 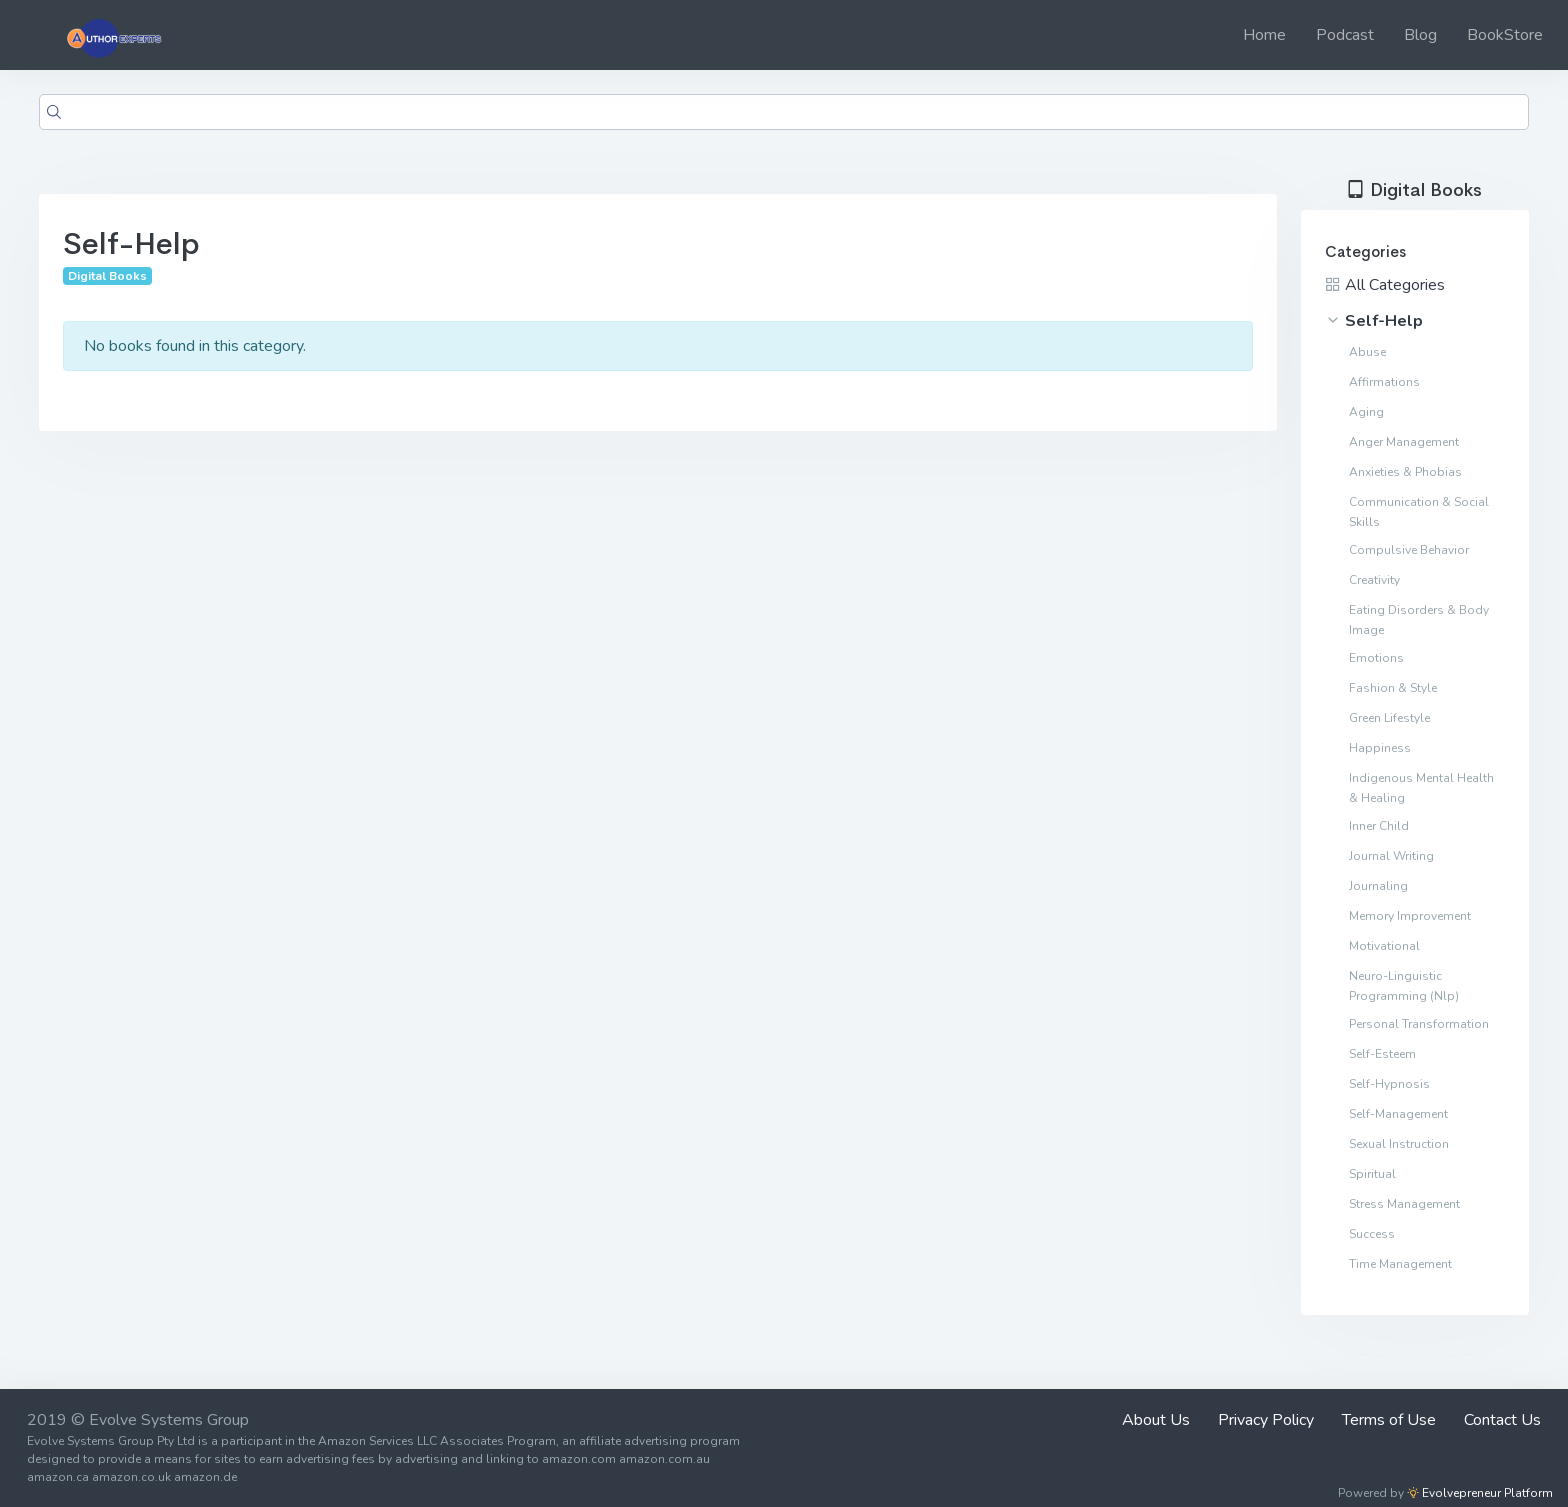 I want to click on Self-Hypnosis, so click(x=1389, y=1084).